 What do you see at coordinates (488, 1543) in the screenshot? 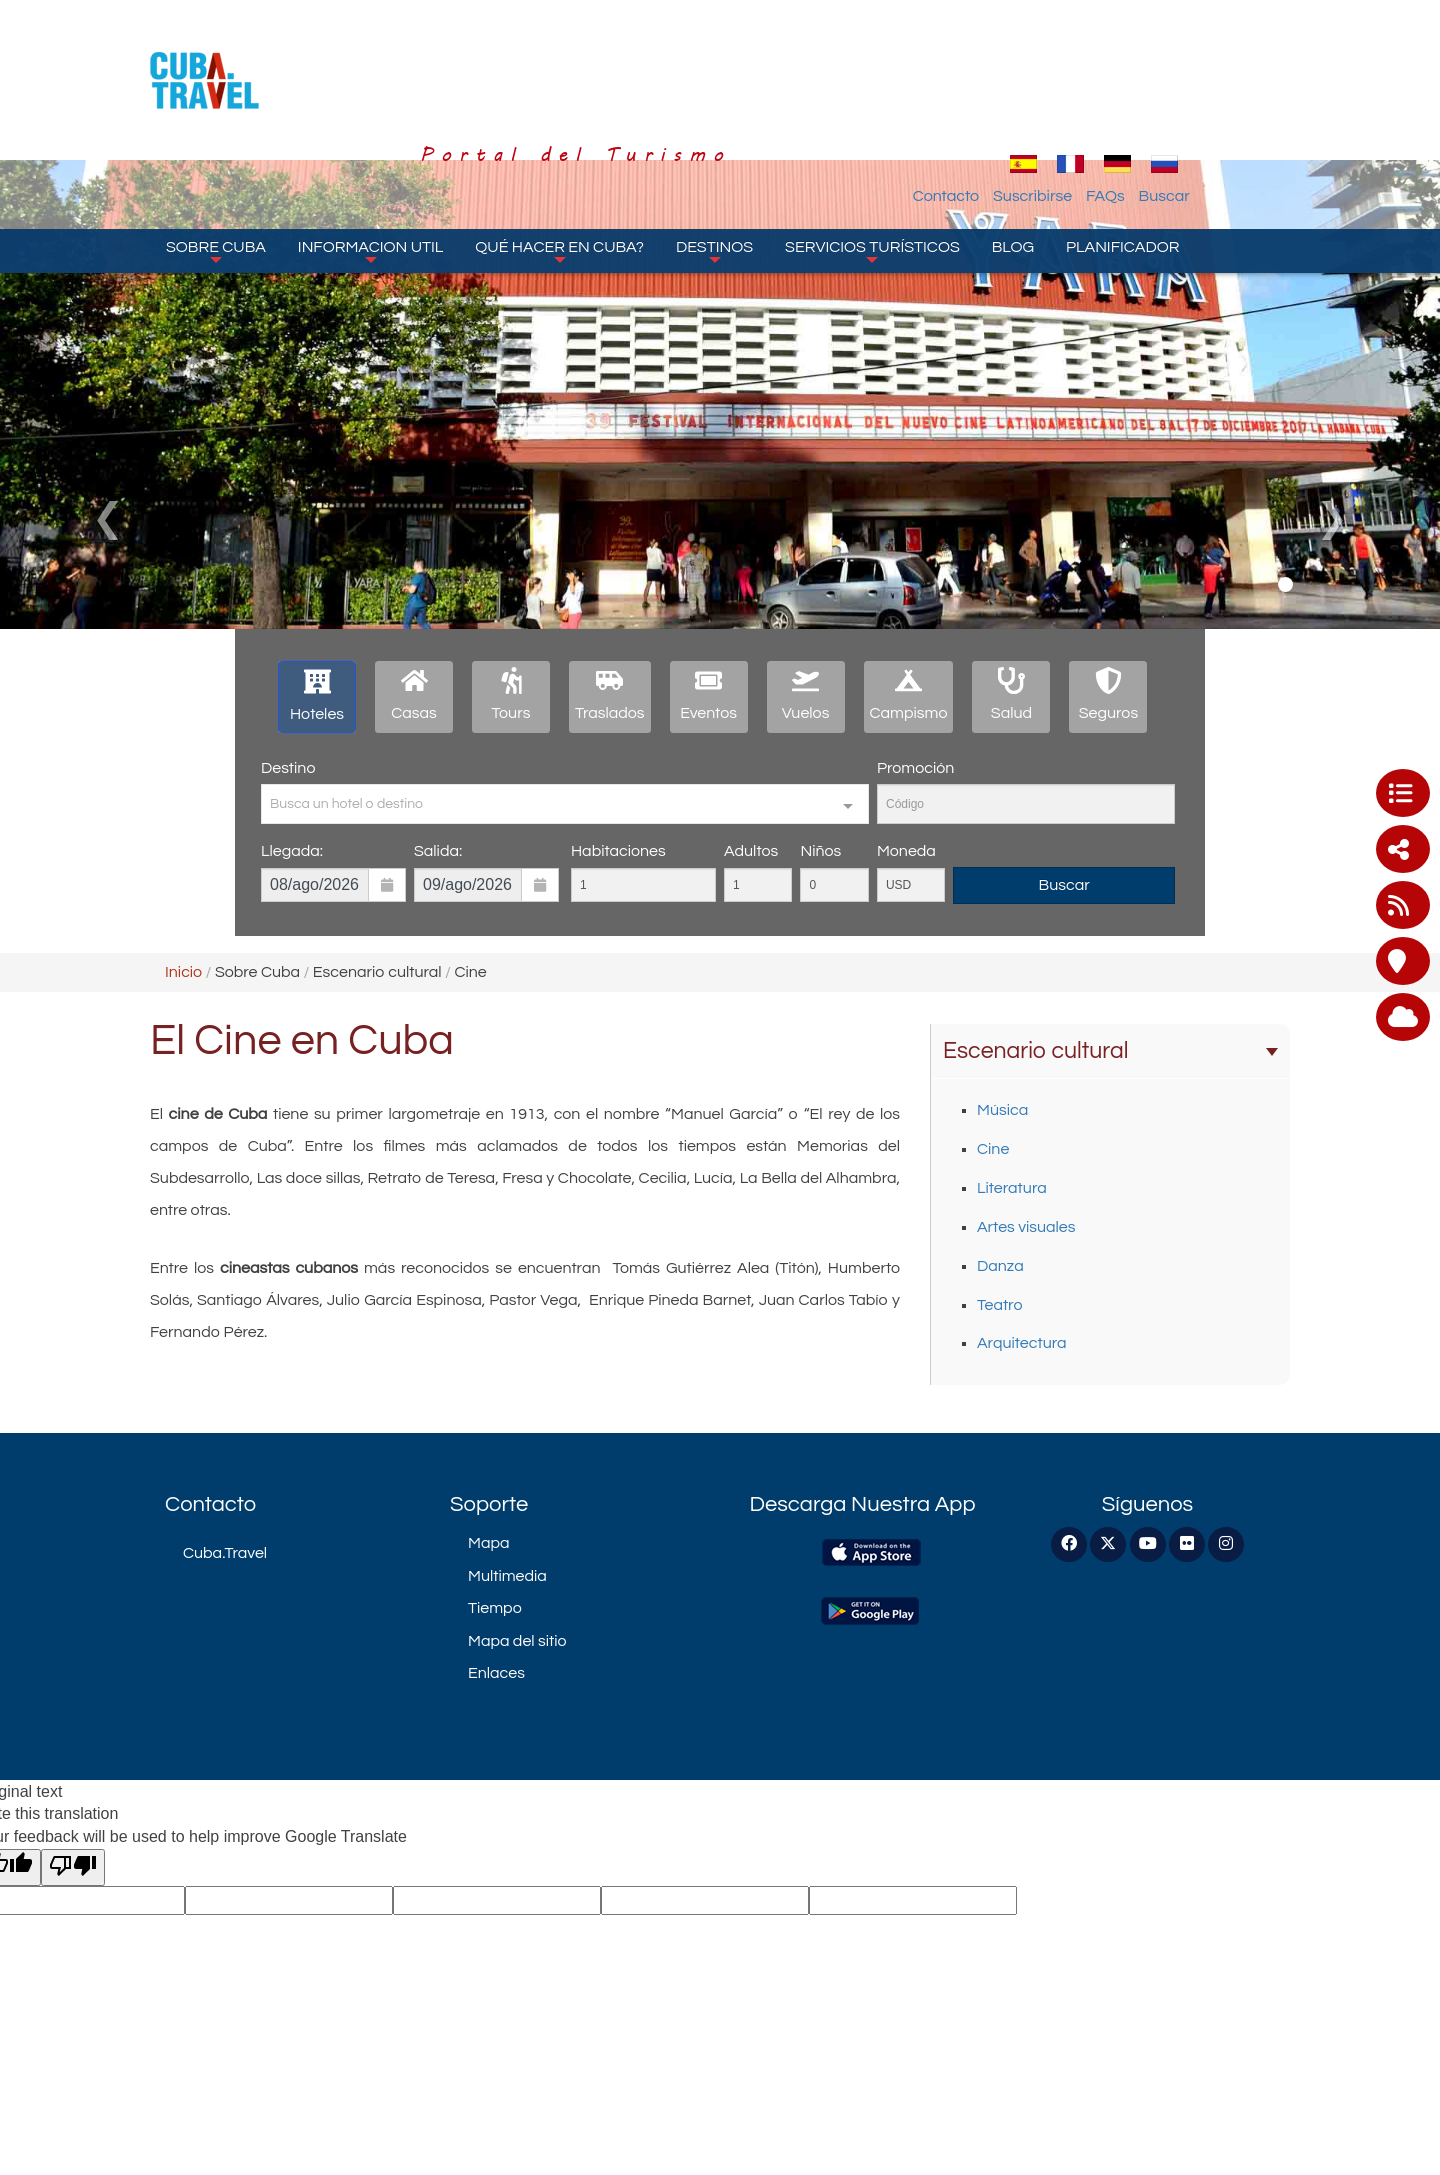
I see `Mapa` at bounding box center [488, 1543].